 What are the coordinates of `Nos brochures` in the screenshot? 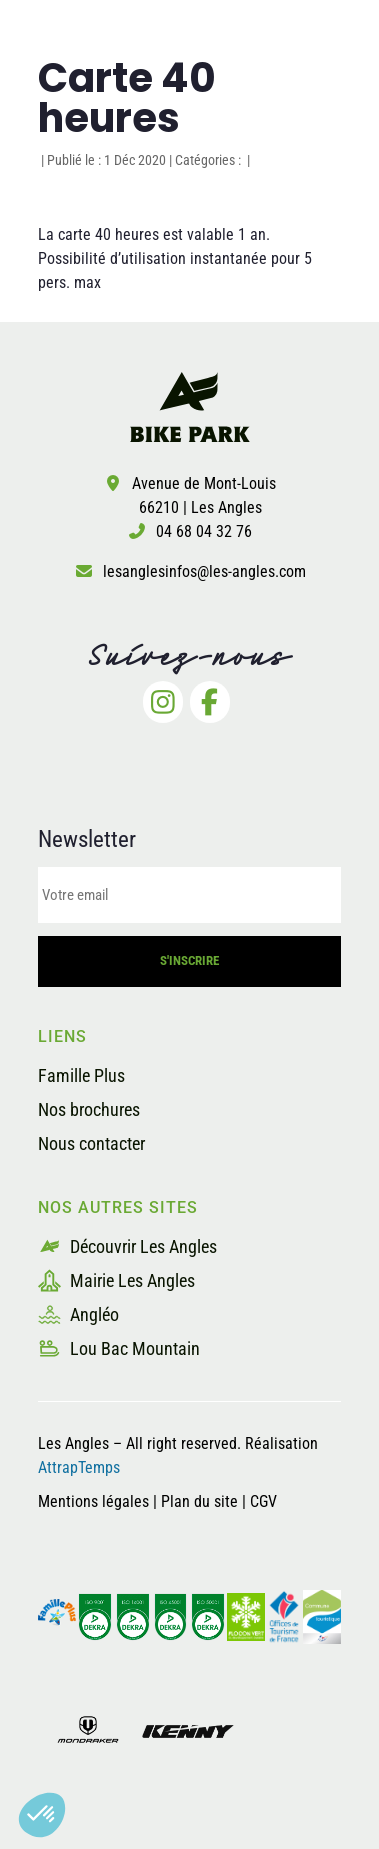 It's located at (89, 1109).